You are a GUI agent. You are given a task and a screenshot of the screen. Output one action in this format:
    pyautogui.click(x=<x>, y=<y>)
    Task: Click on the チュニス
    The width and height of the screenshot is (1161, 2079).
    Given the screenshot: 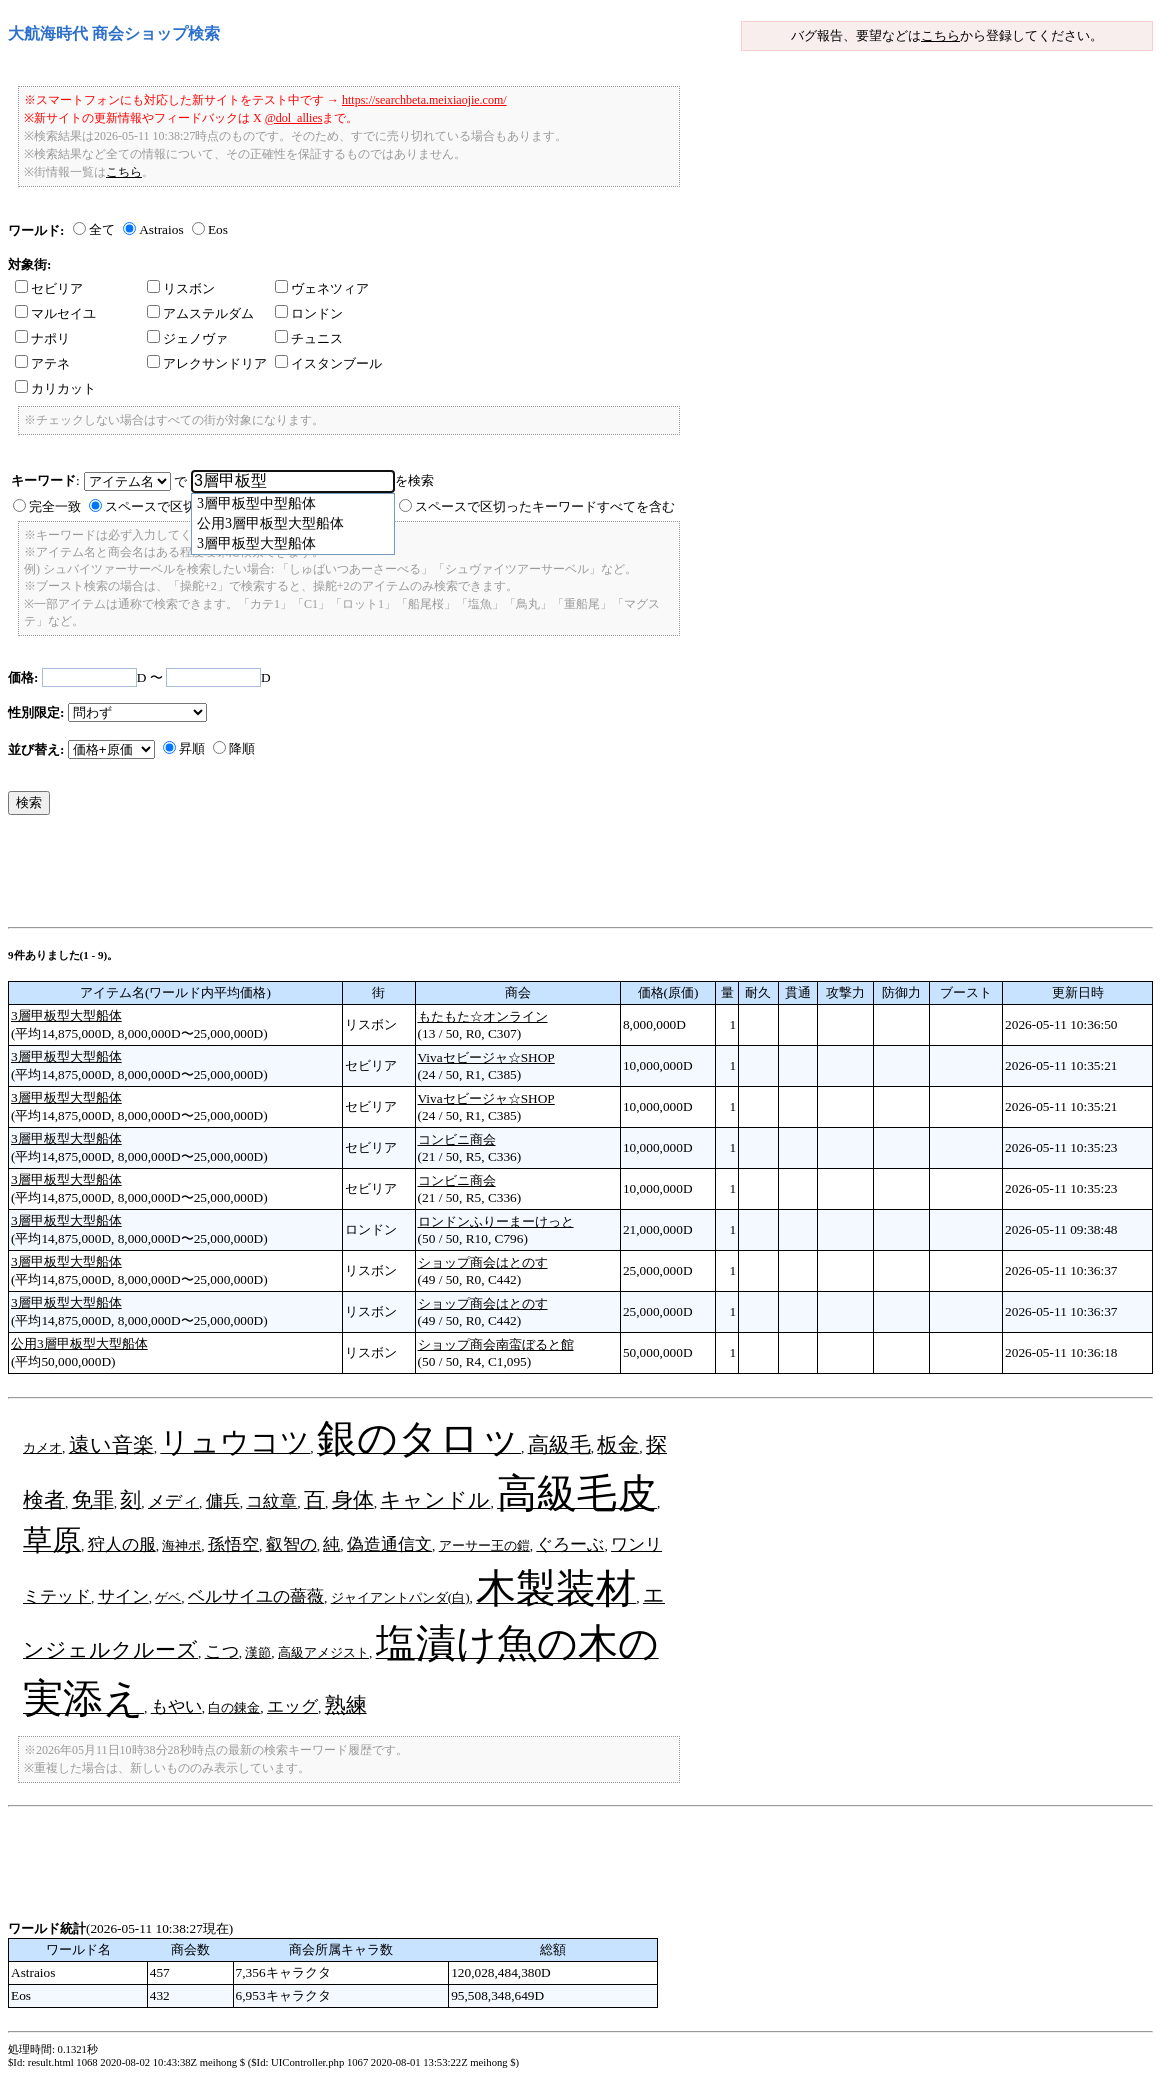 What is the action you would take?
    pyautogui.click(x=309, y=338)
    